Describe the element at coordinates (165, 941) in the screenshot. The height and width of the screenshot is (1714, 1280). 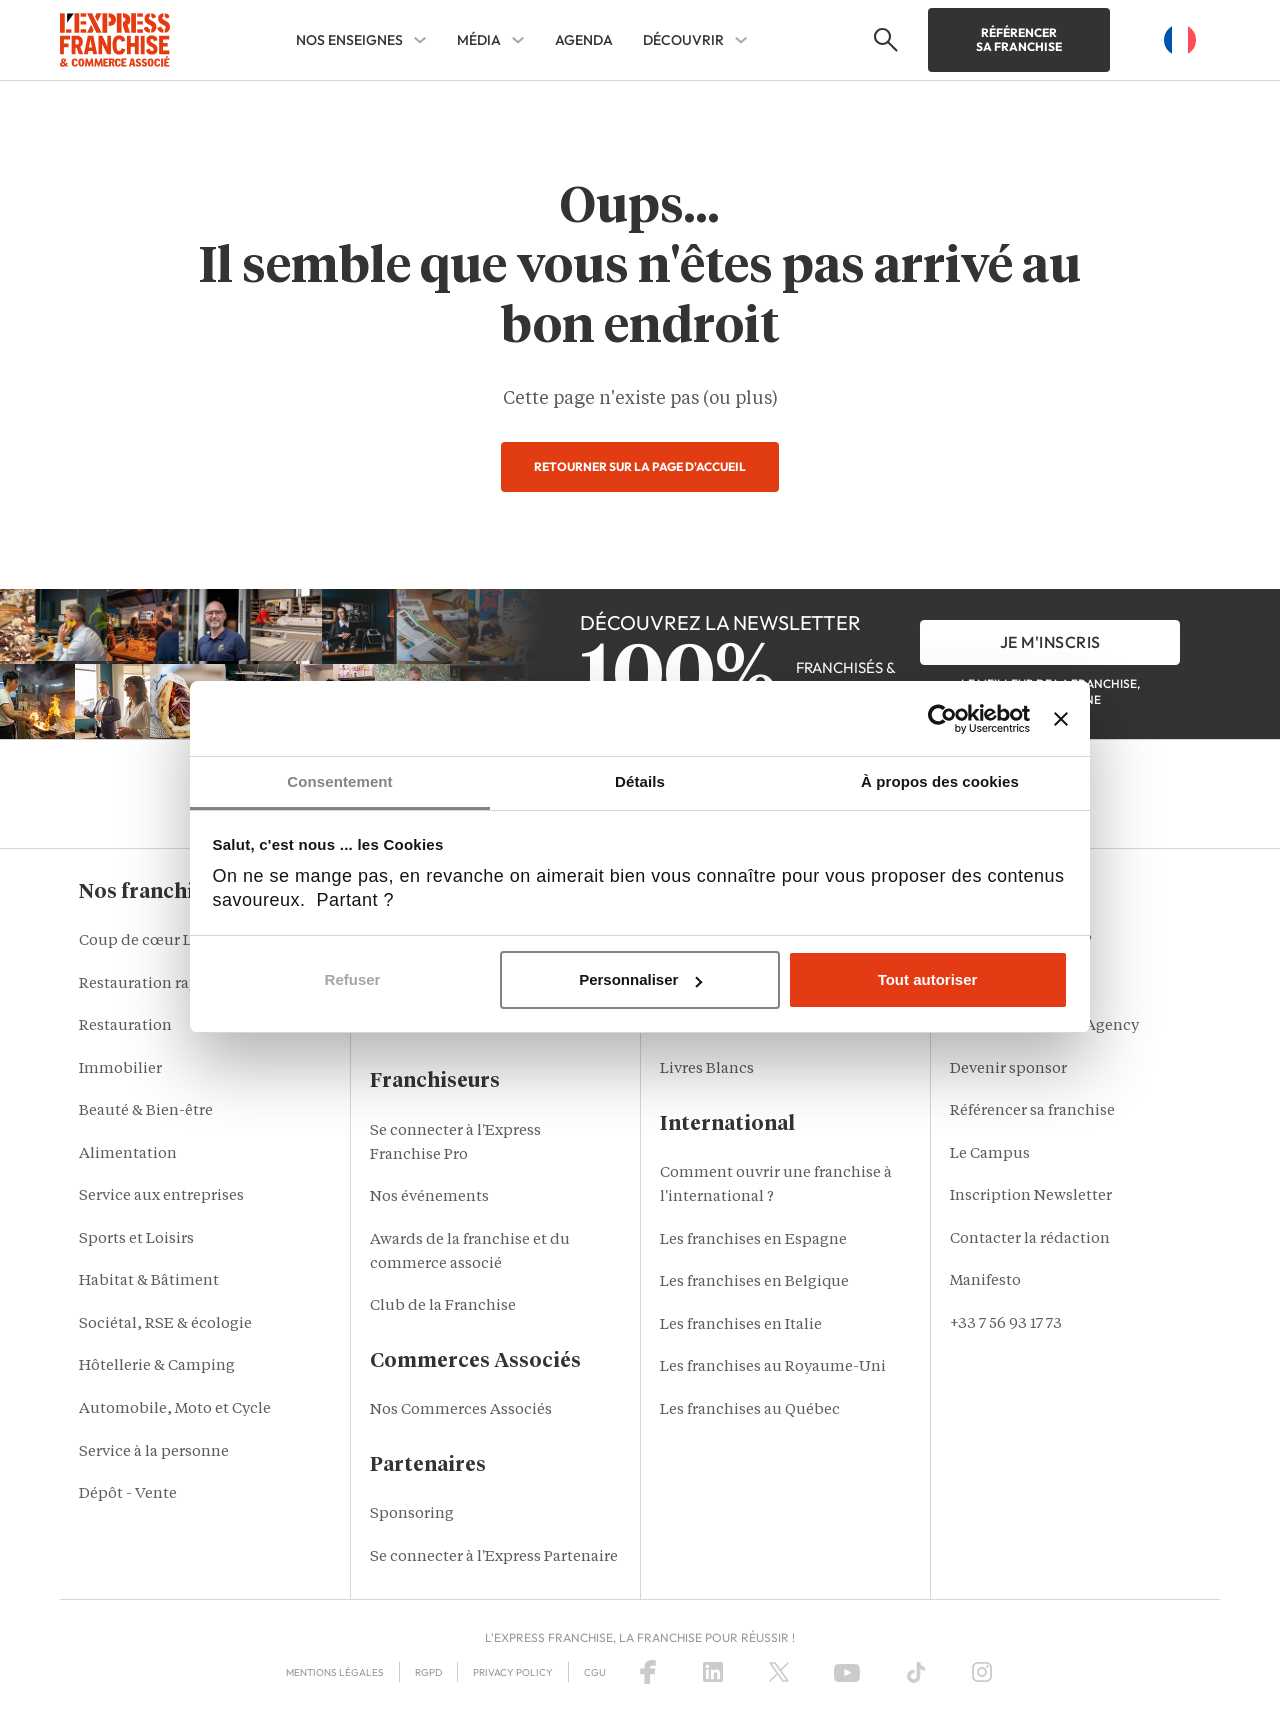
I see `Coup de cœur L'Express` at that location.